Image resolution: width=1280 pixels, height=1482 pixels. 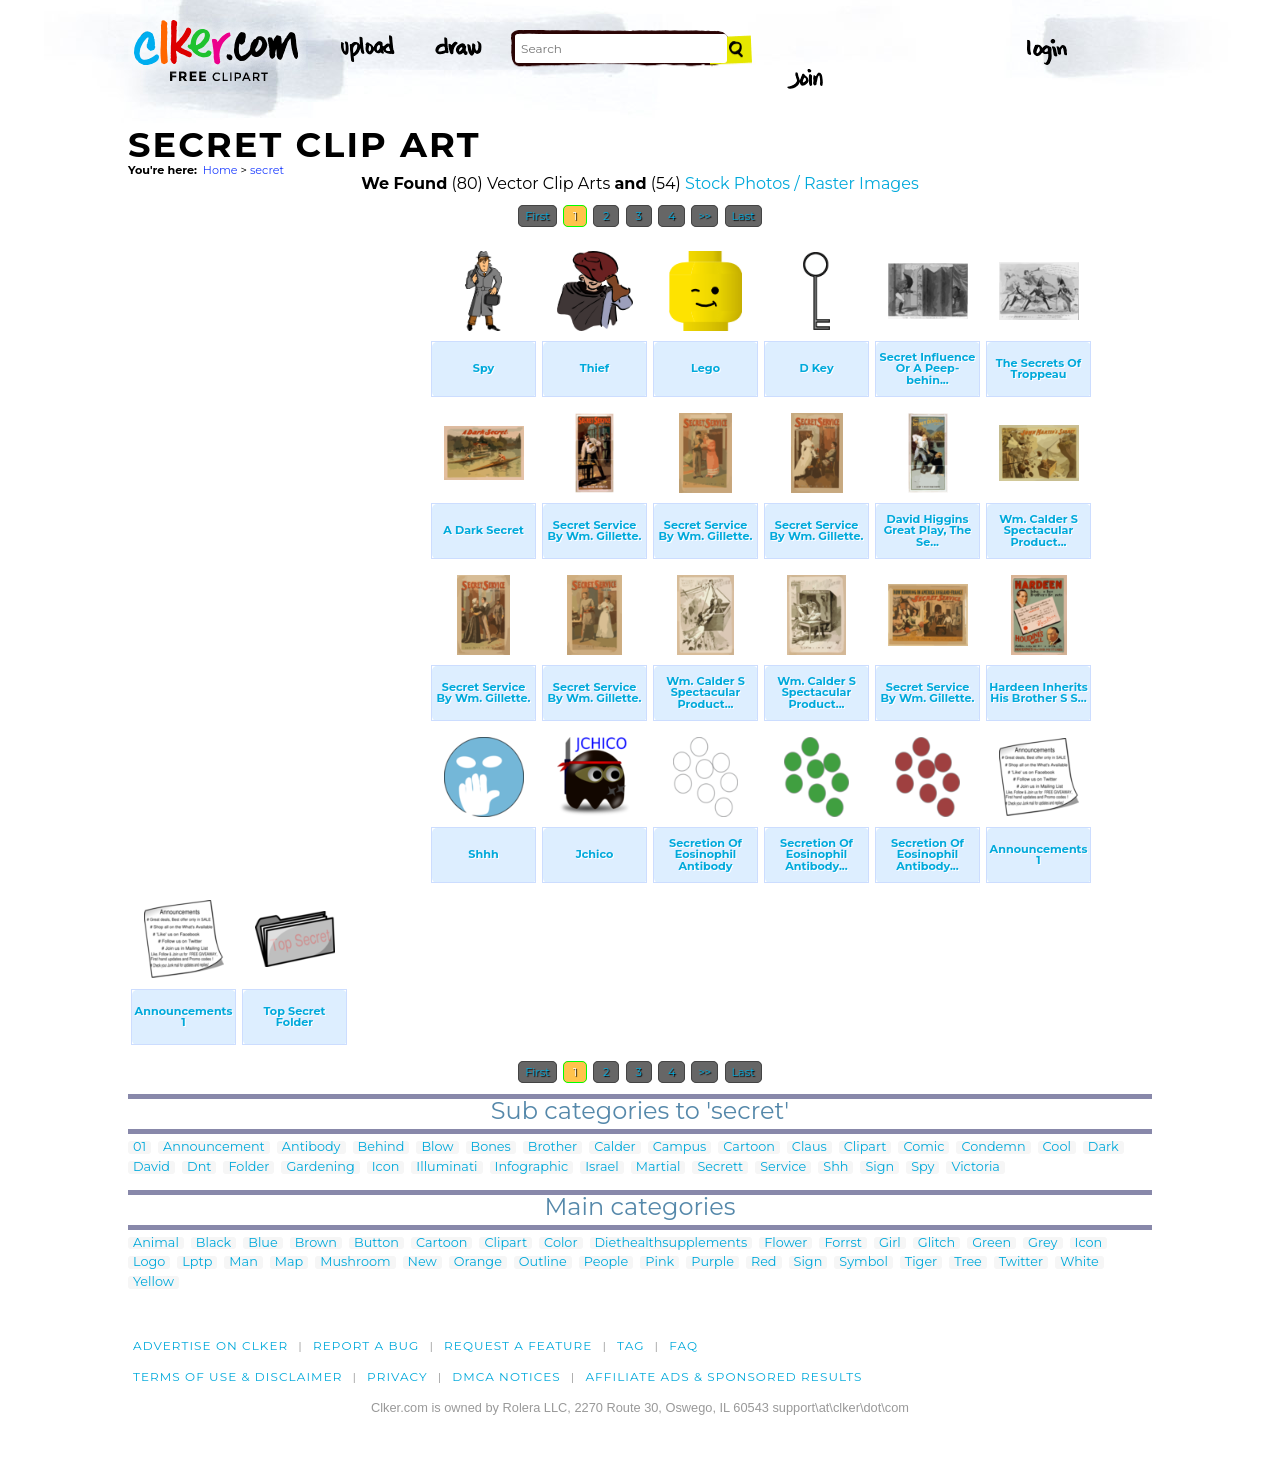 What do you see at coordinates (879, 1167) in the screenshot?
I see `Sign` at bounding box center [879, 1167].